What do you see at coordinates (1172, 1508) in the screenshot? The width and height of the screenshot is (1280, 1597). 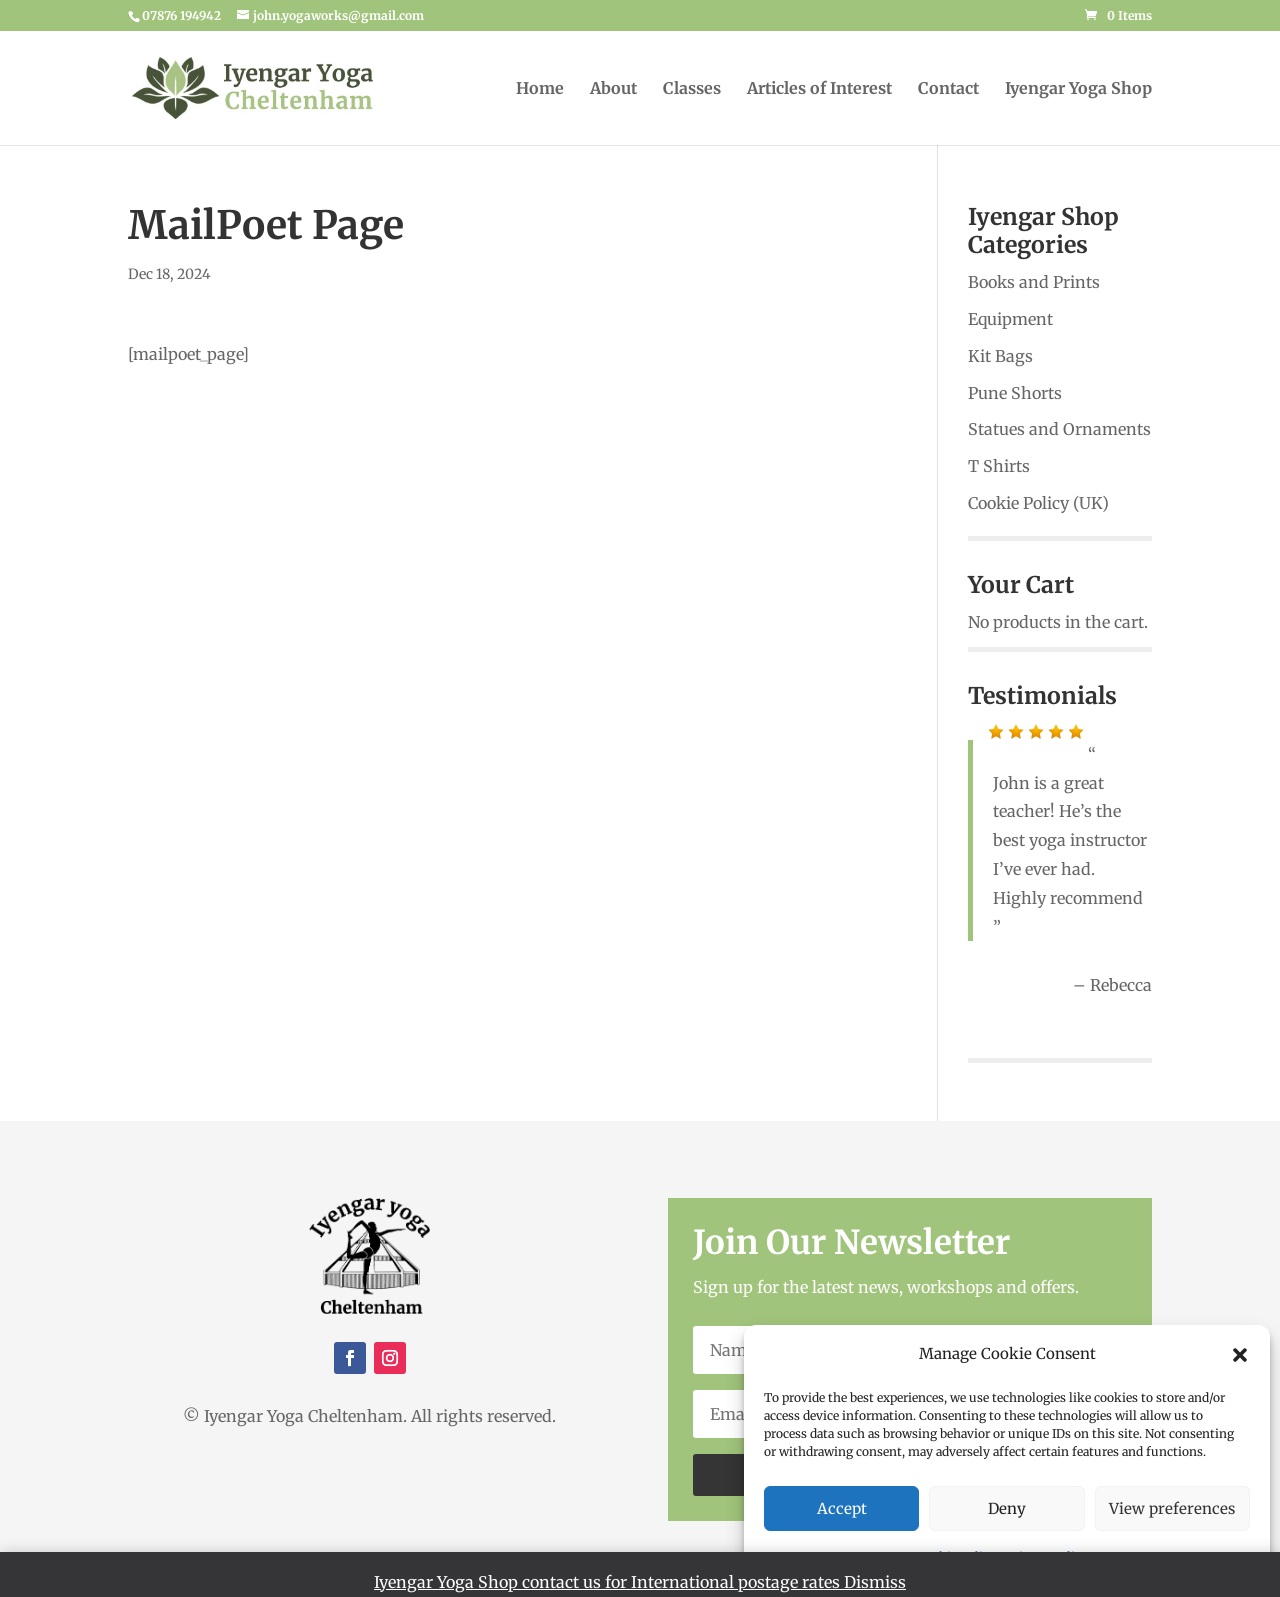 I see `View preferences` at bounding box center [1172, 1508].